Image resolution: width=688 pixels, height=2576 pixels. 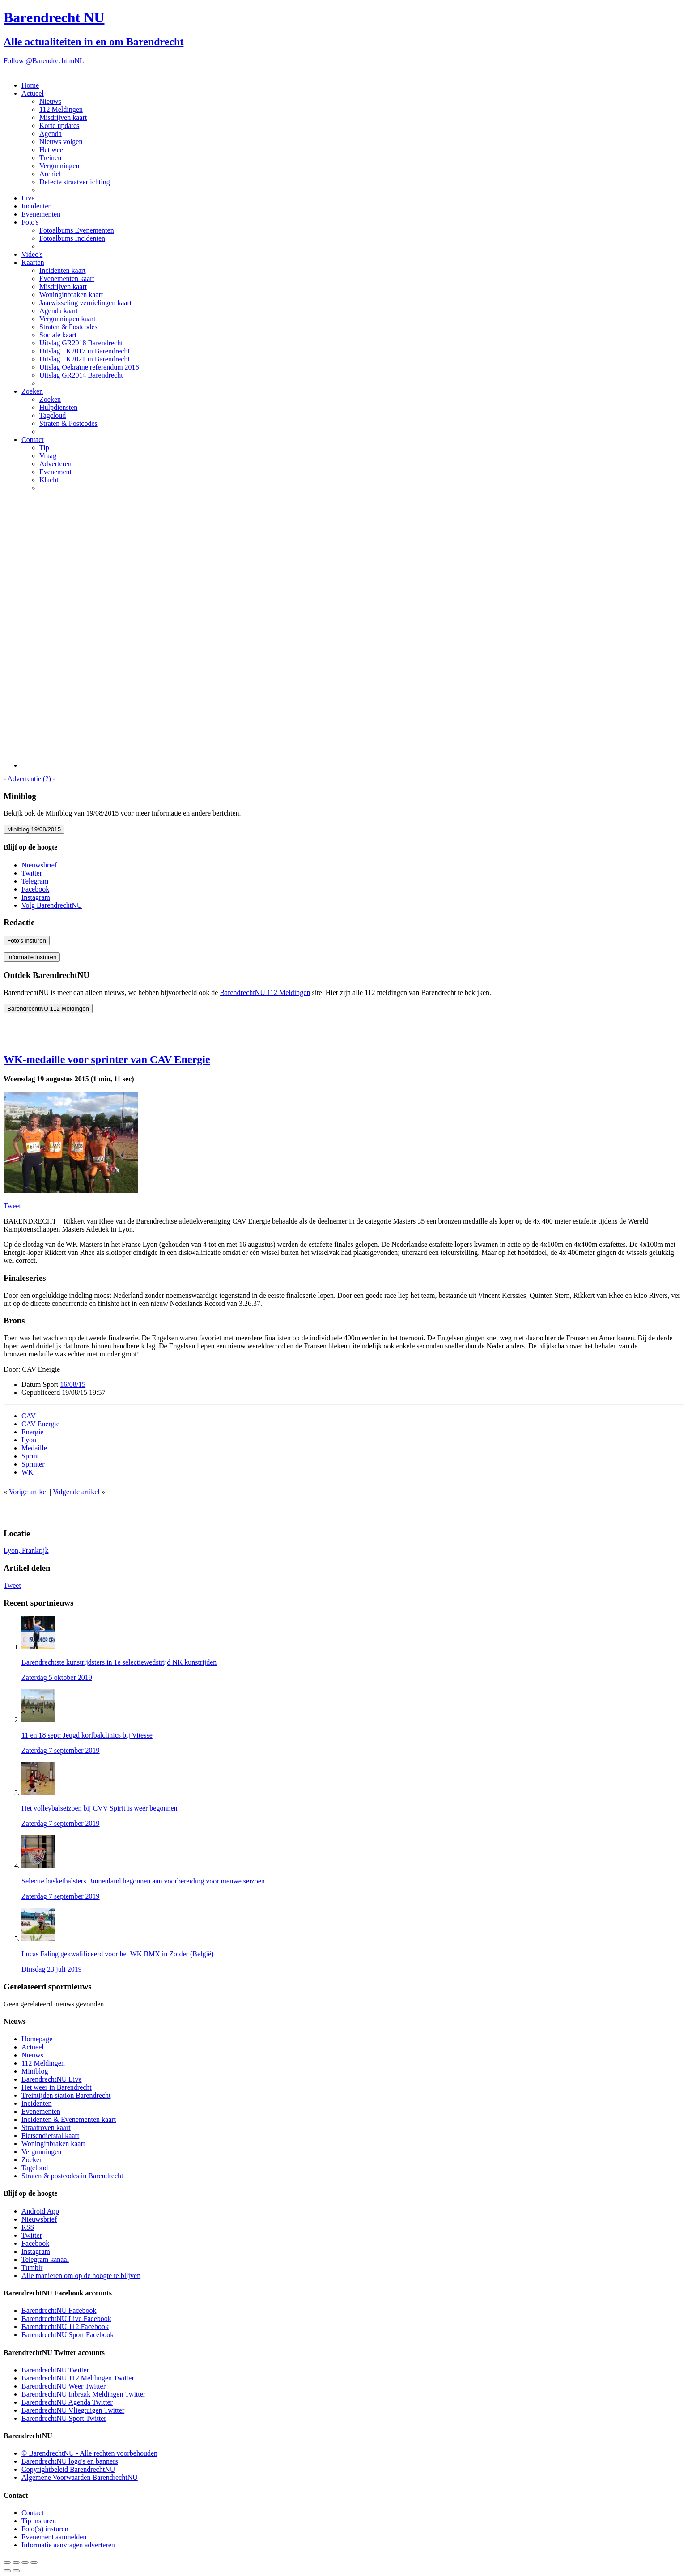 What do you see at coordinates (31, 957) in the screenshot?
I see `Informatie insturen` at bounding box center [31, 957].